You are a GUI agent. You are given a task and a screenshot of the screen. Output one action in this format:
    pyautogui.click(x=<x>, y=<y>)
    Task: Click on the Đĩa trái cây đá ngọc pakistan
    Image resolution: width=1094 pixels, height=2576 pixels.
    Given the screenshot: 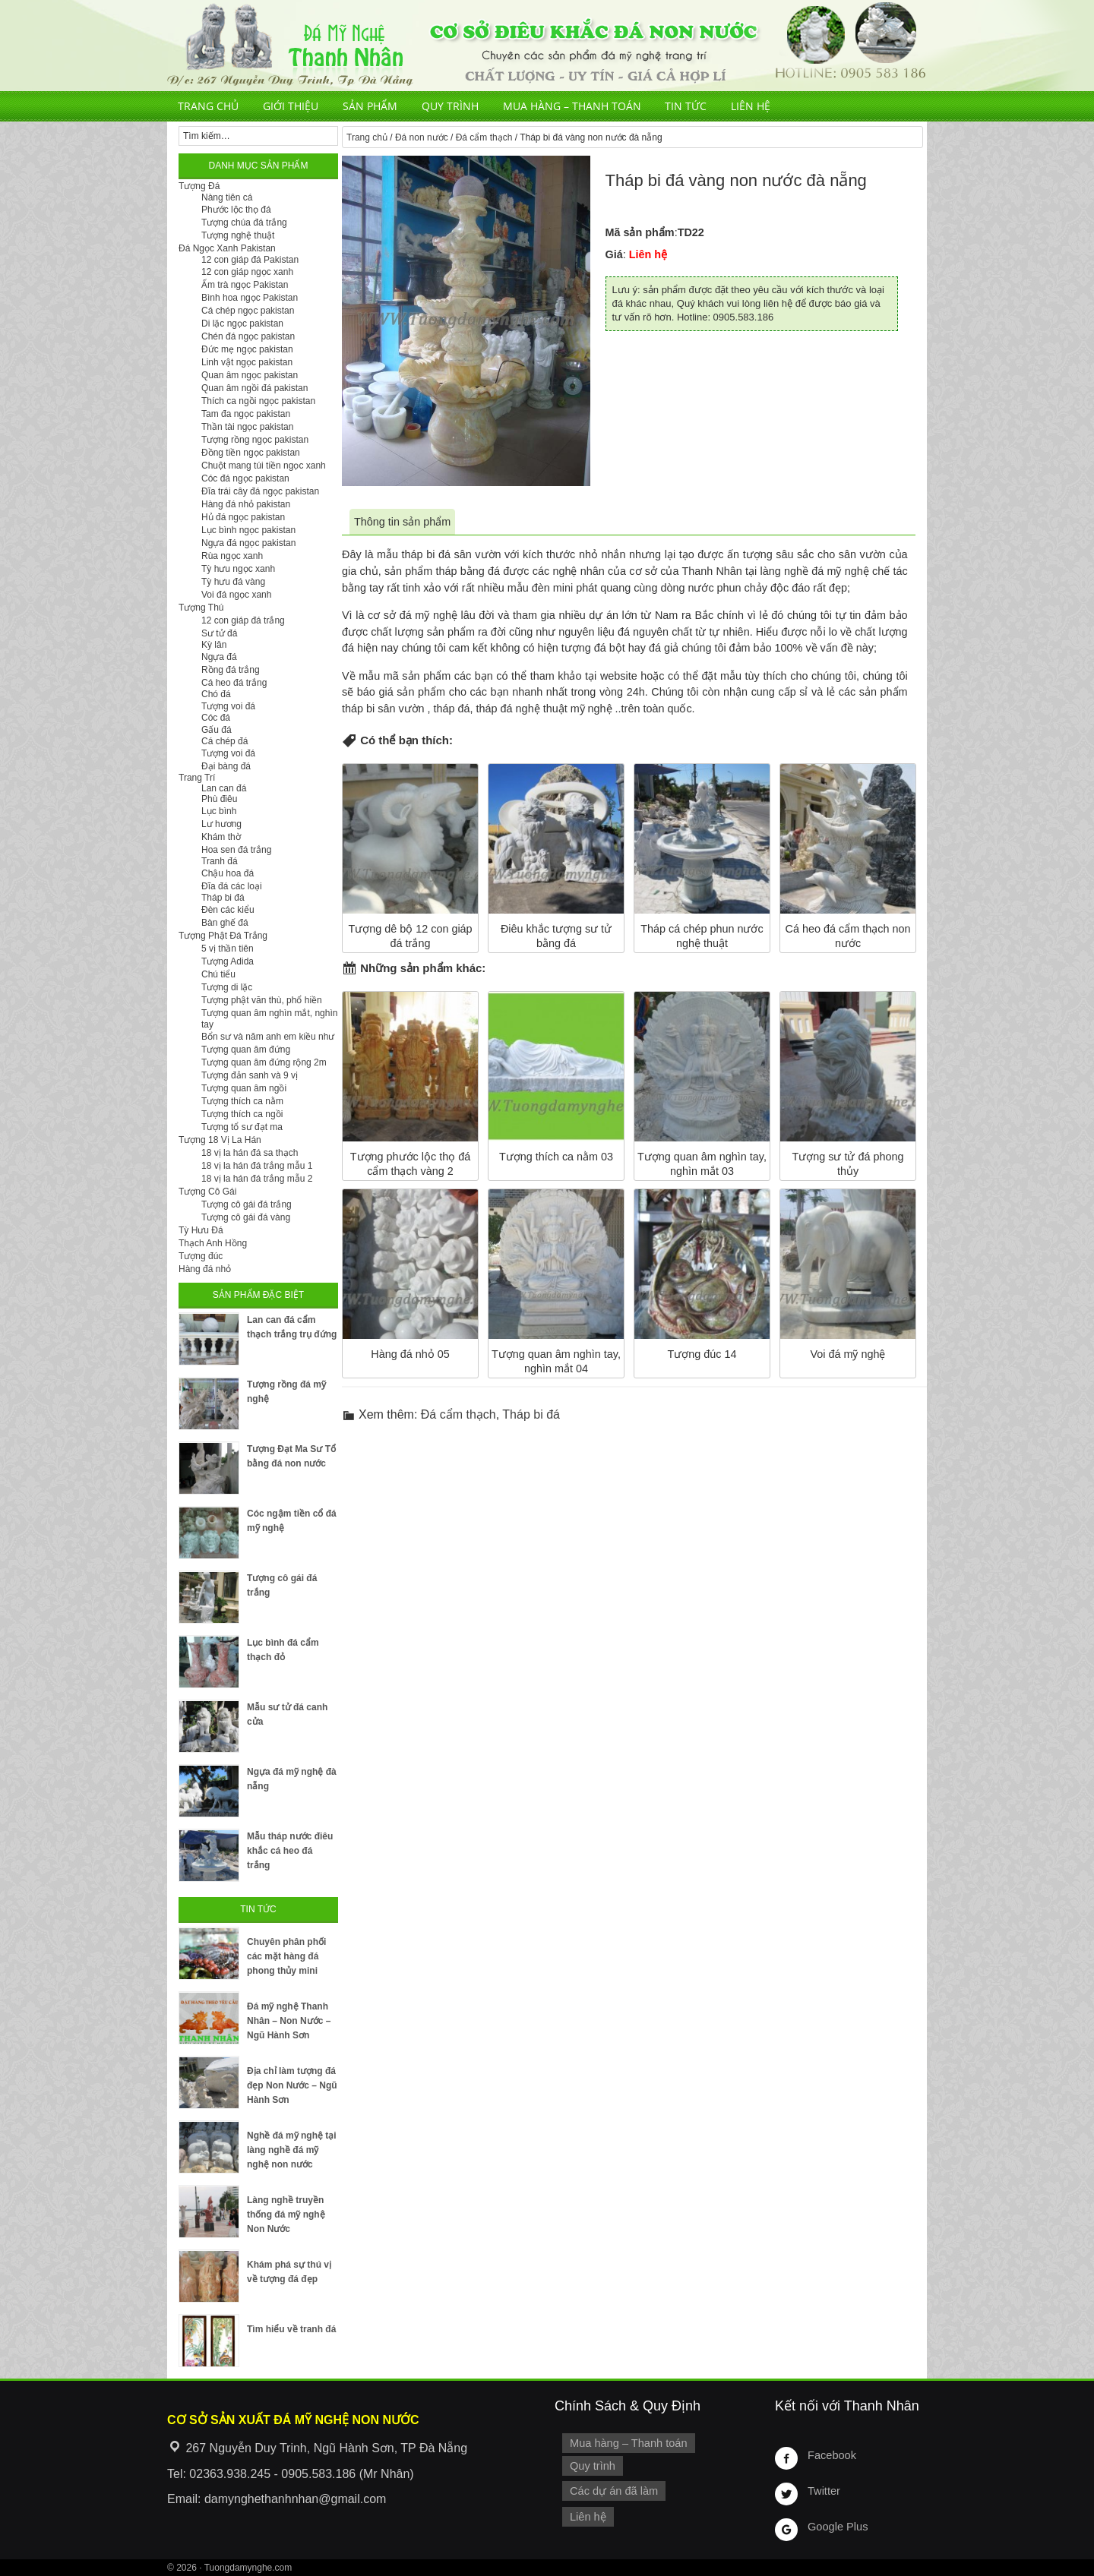 What is the action you would take?
    pyautogui.click(x=260, y=491)
    